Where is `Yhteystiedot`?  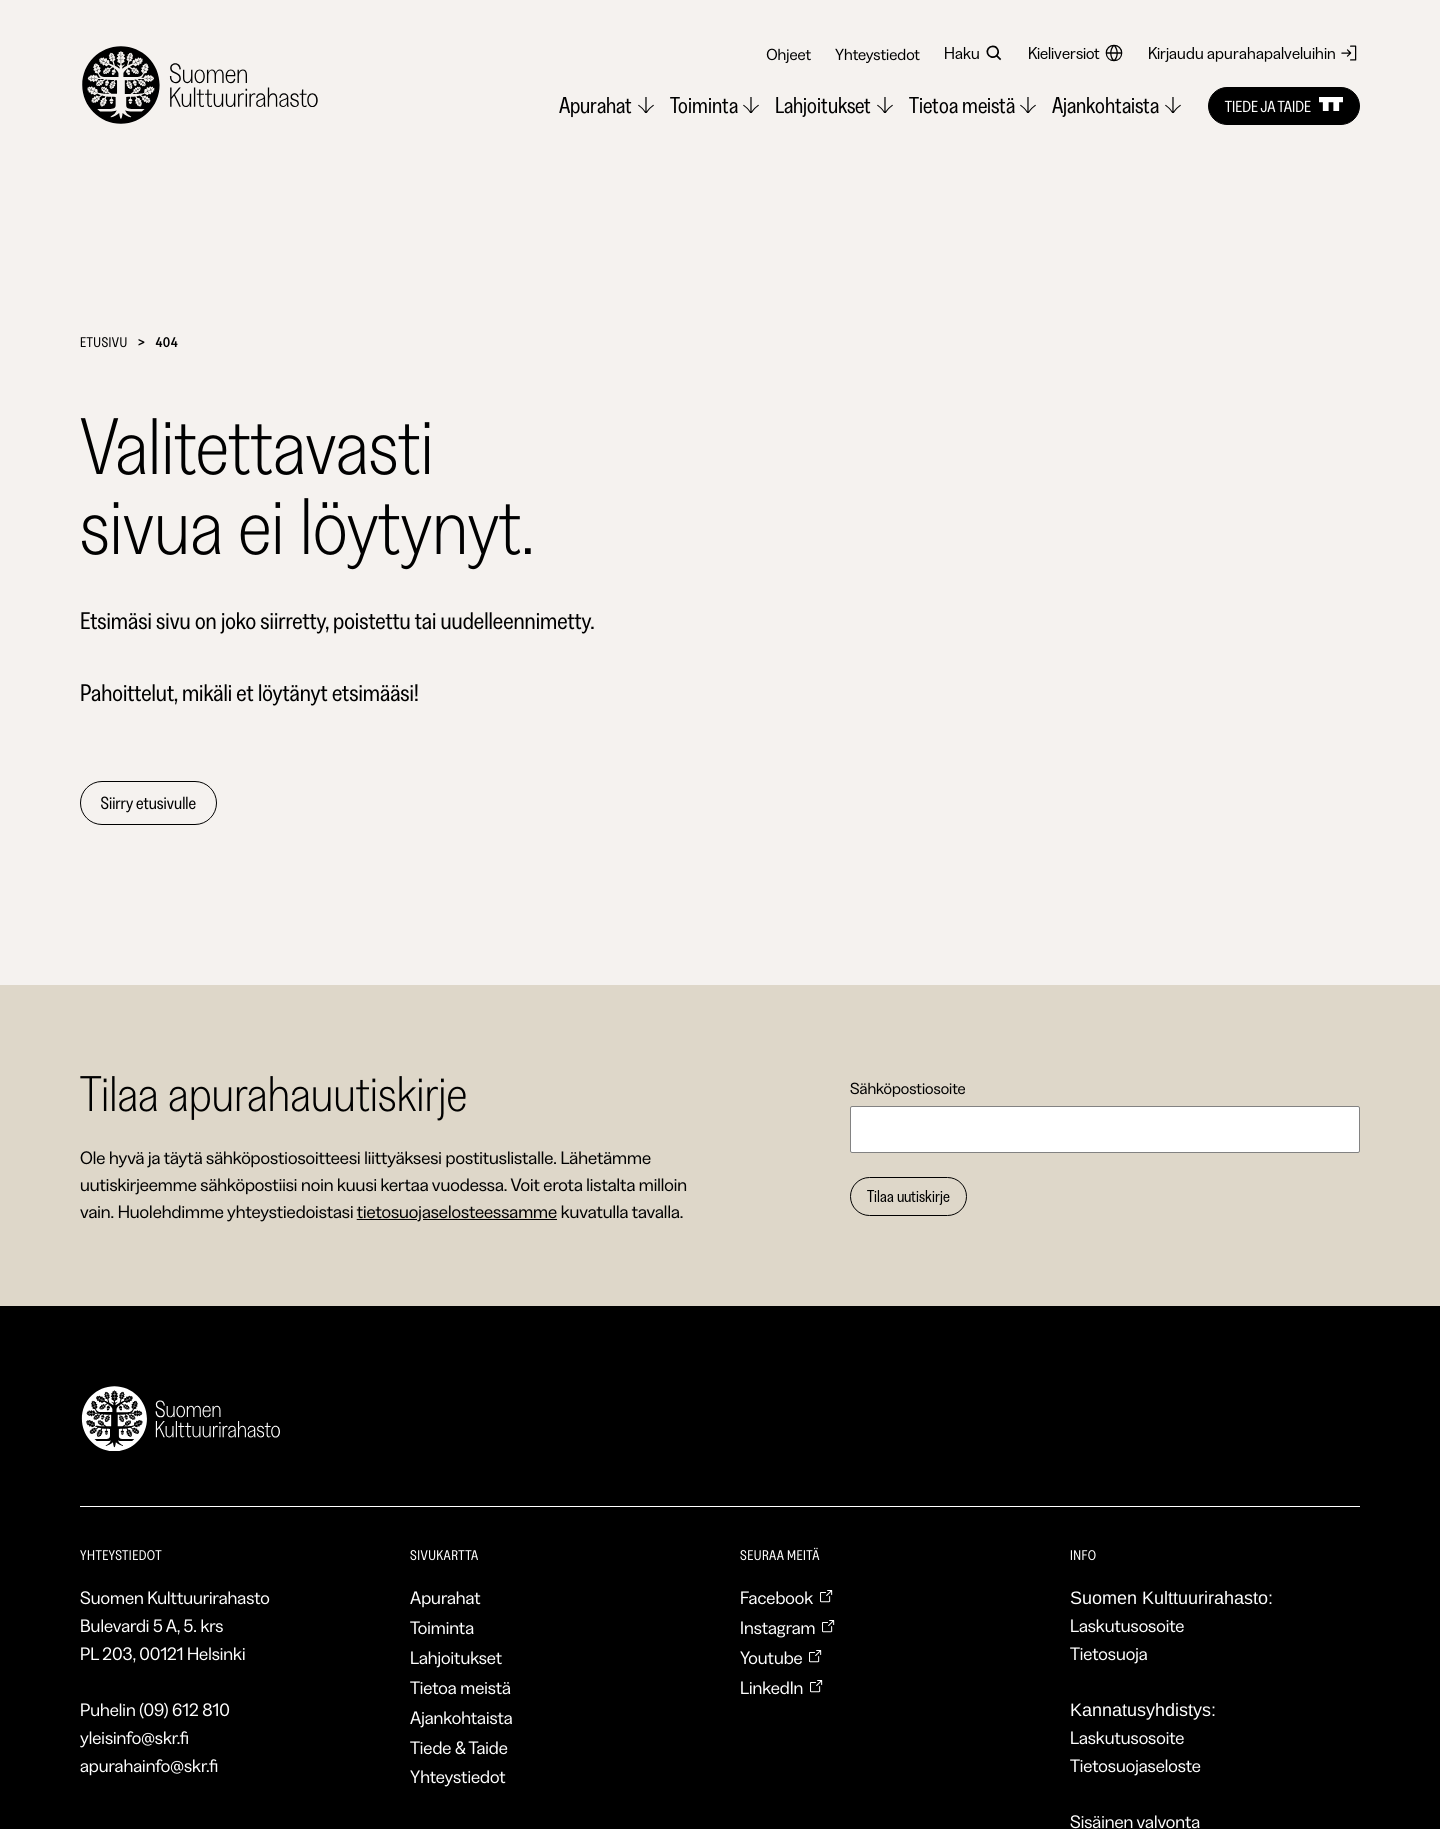
Yhteystiedot is located at coordinates (877, 54).